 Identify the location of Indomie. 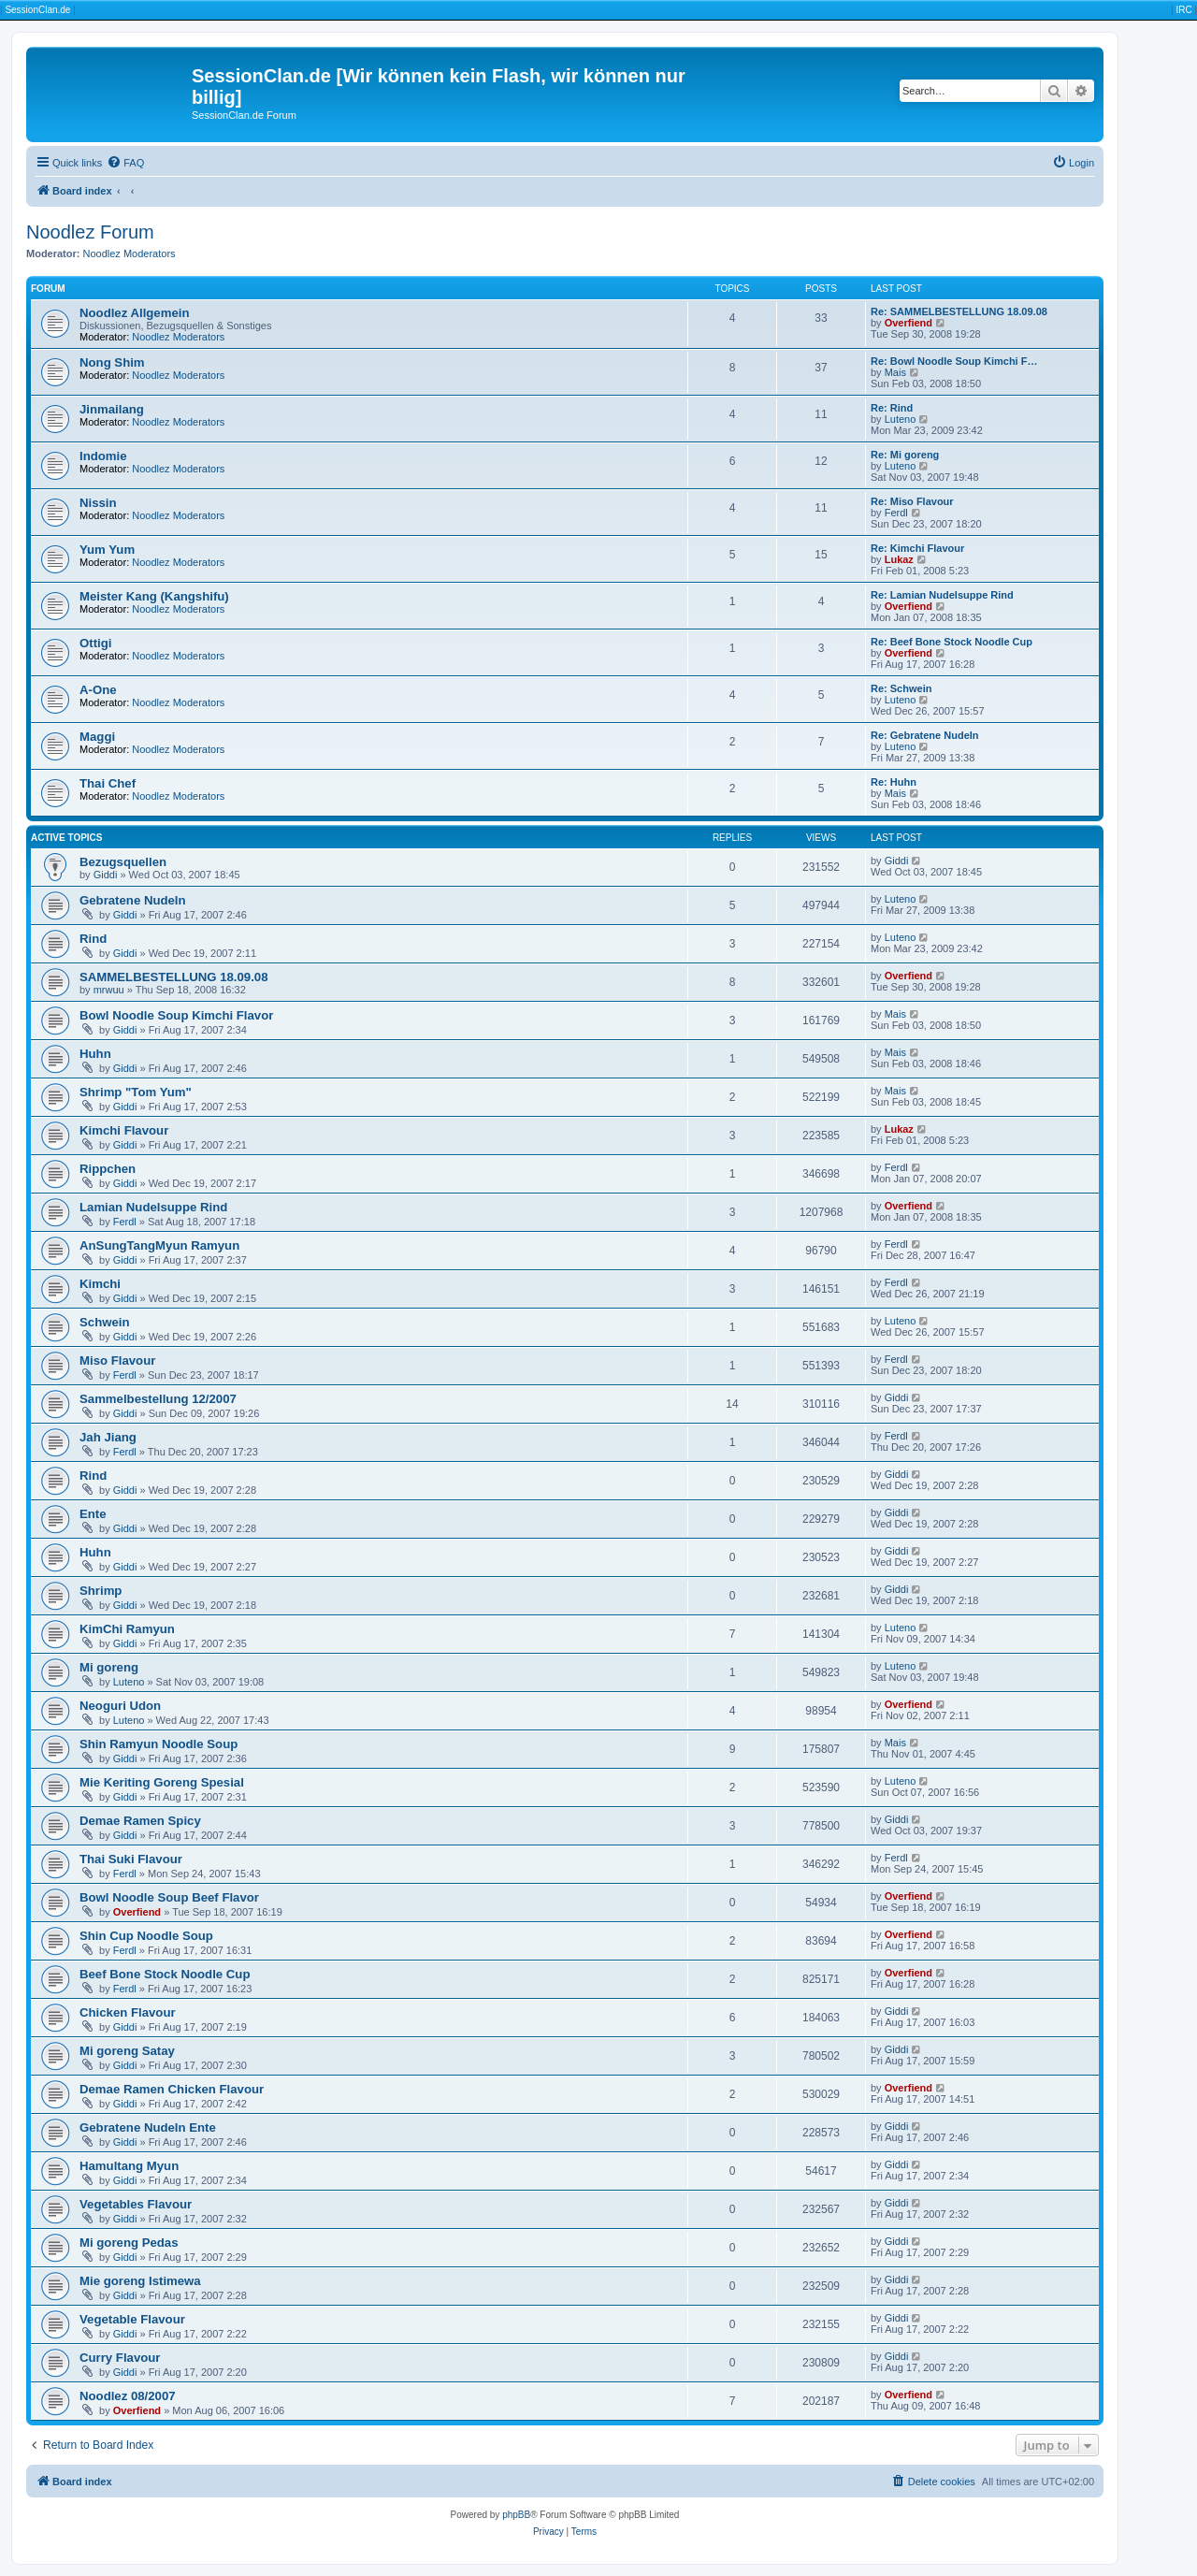
(103, 456).